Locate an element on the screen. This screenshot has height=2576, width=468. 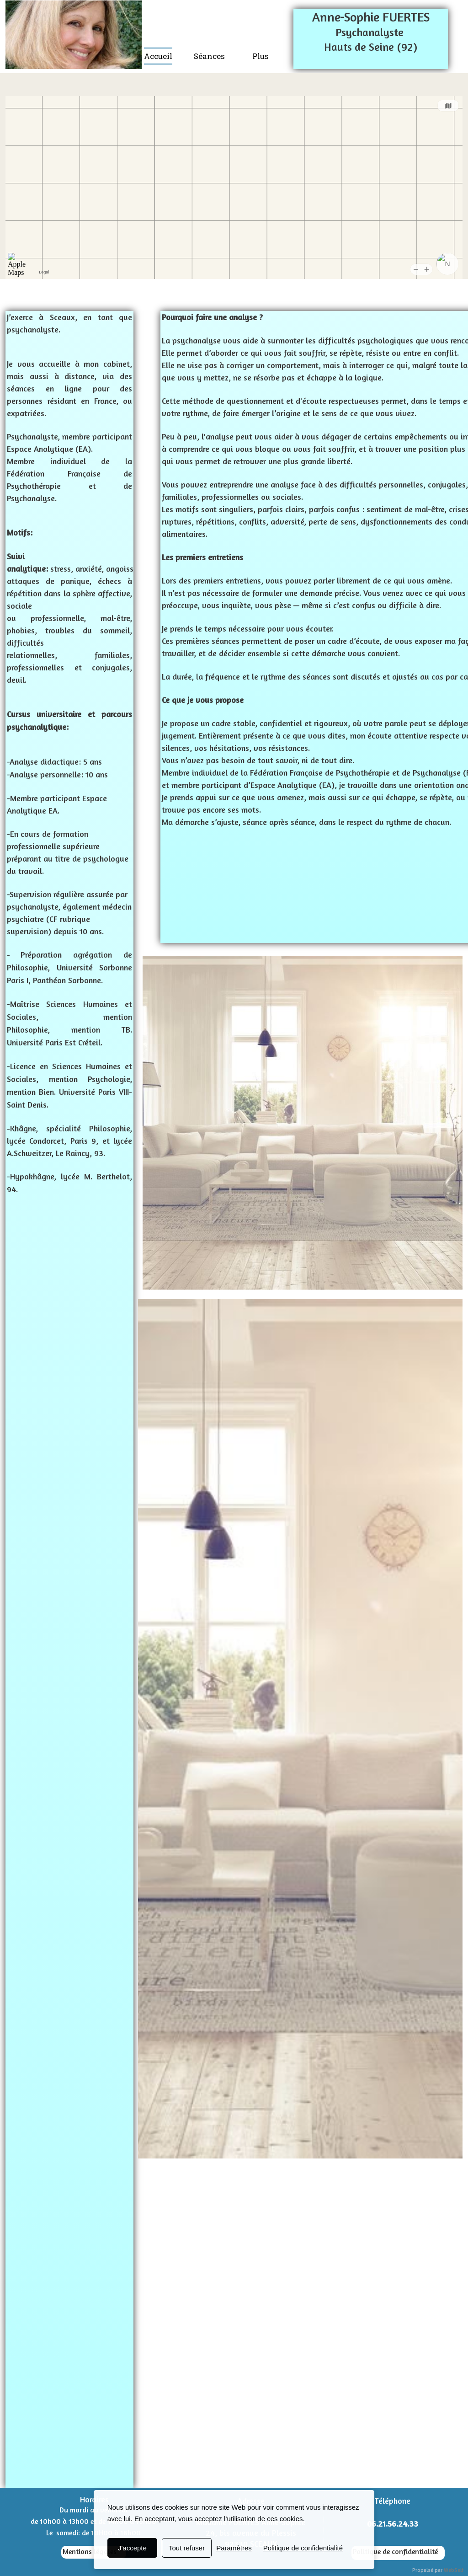
Plus is located at coordinates (260, 56).